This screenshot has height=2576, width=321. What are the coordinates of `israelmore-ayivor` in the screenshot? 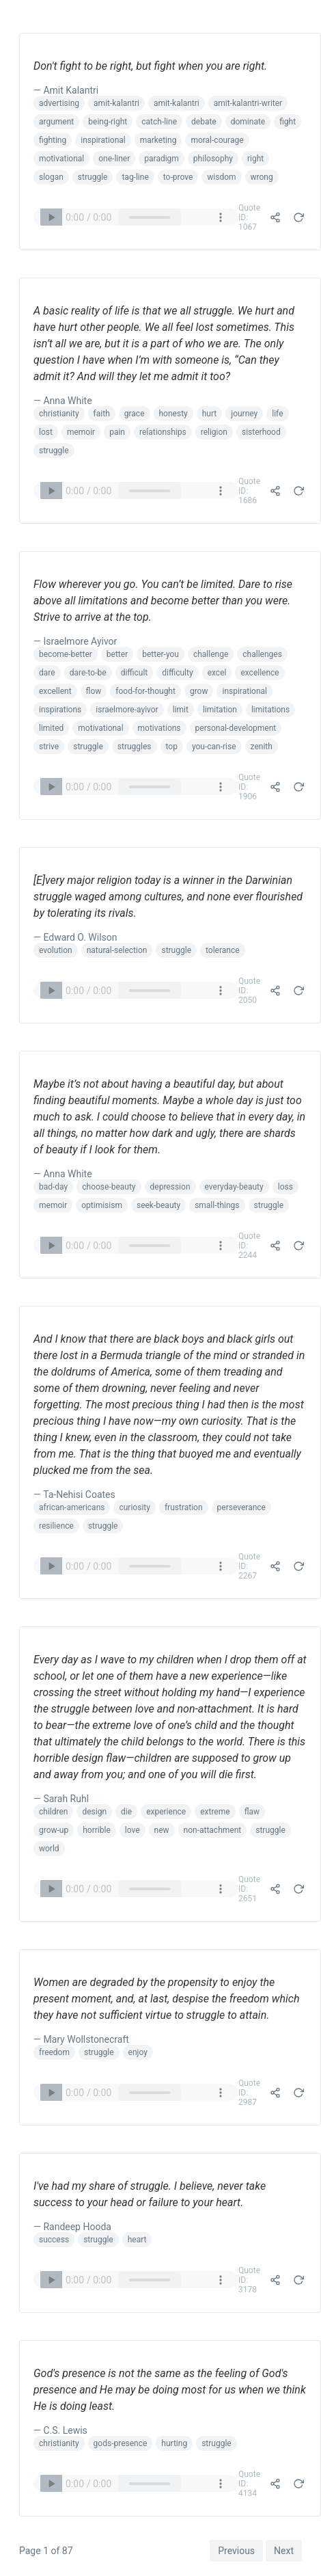 It's located at (127, 709).